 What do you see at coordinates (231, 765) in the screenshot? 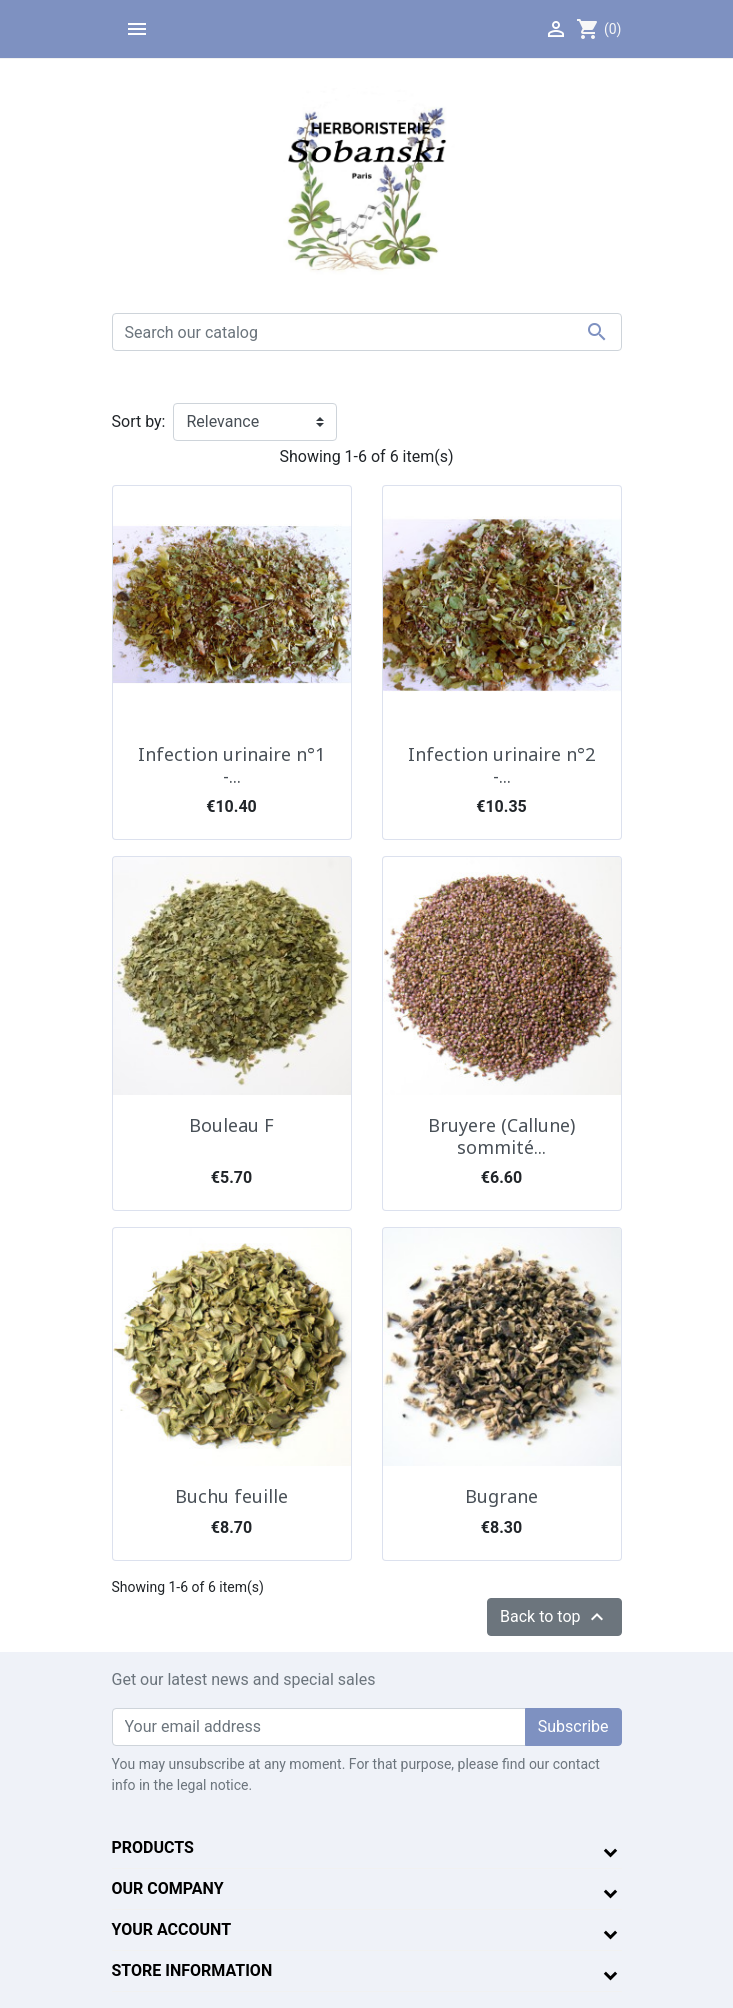
I see `Infection urinaire n°1 -...` at bounding box center [231, 765].